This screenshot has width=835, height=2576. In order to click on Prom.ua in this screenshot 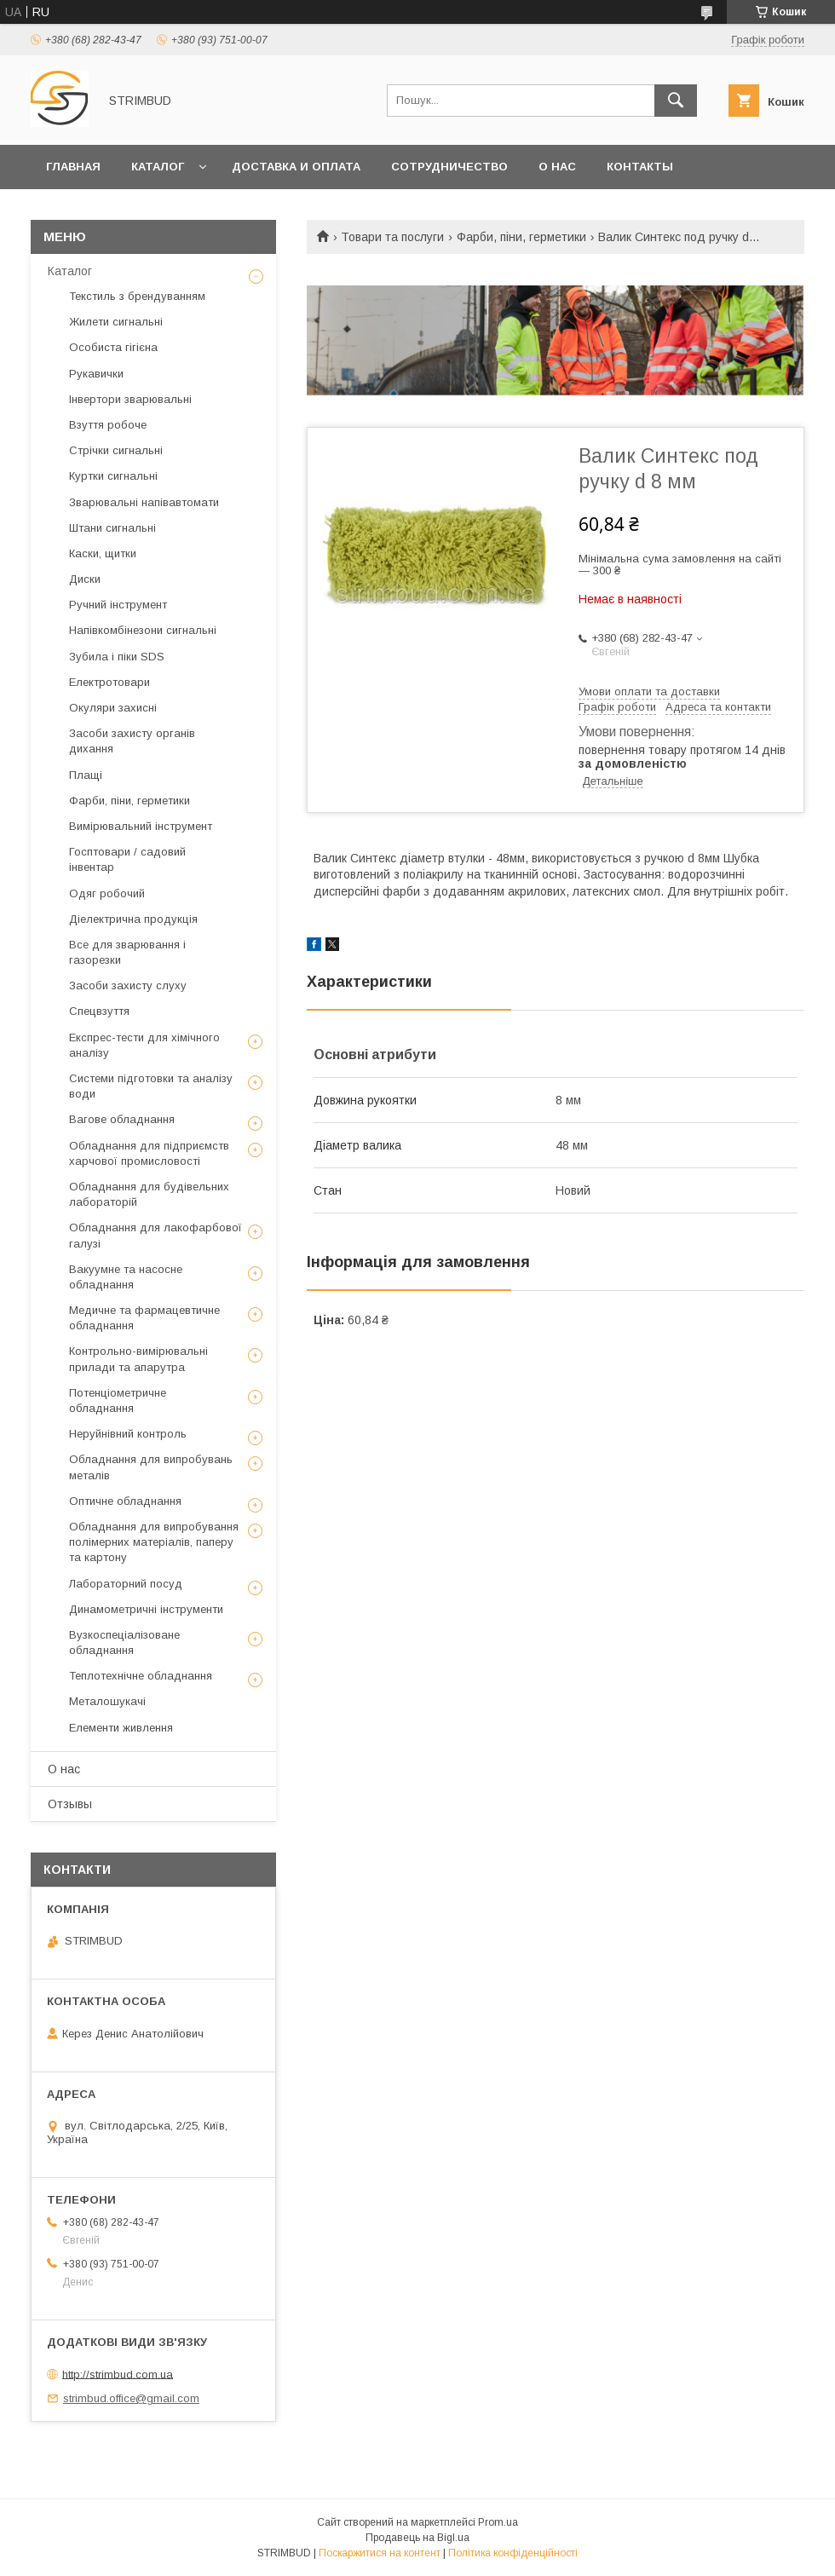, I will do `click(498, 2522)`.